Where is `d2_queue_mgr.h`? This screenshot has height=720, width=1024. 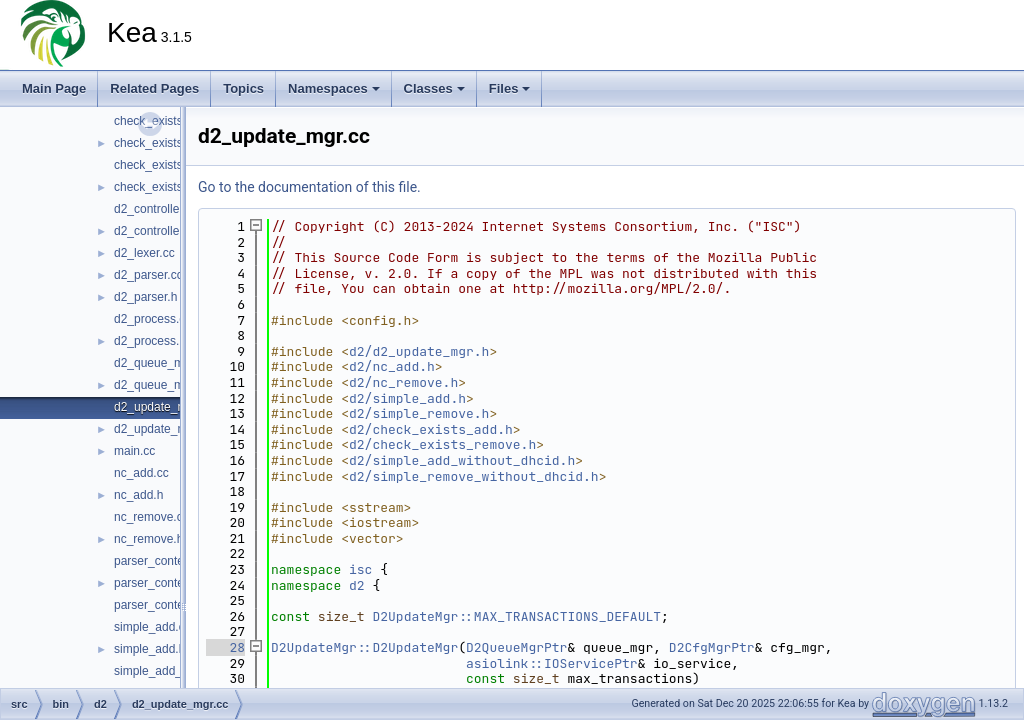 d2_queue_mgr.h is located at coordinates (159, 385).